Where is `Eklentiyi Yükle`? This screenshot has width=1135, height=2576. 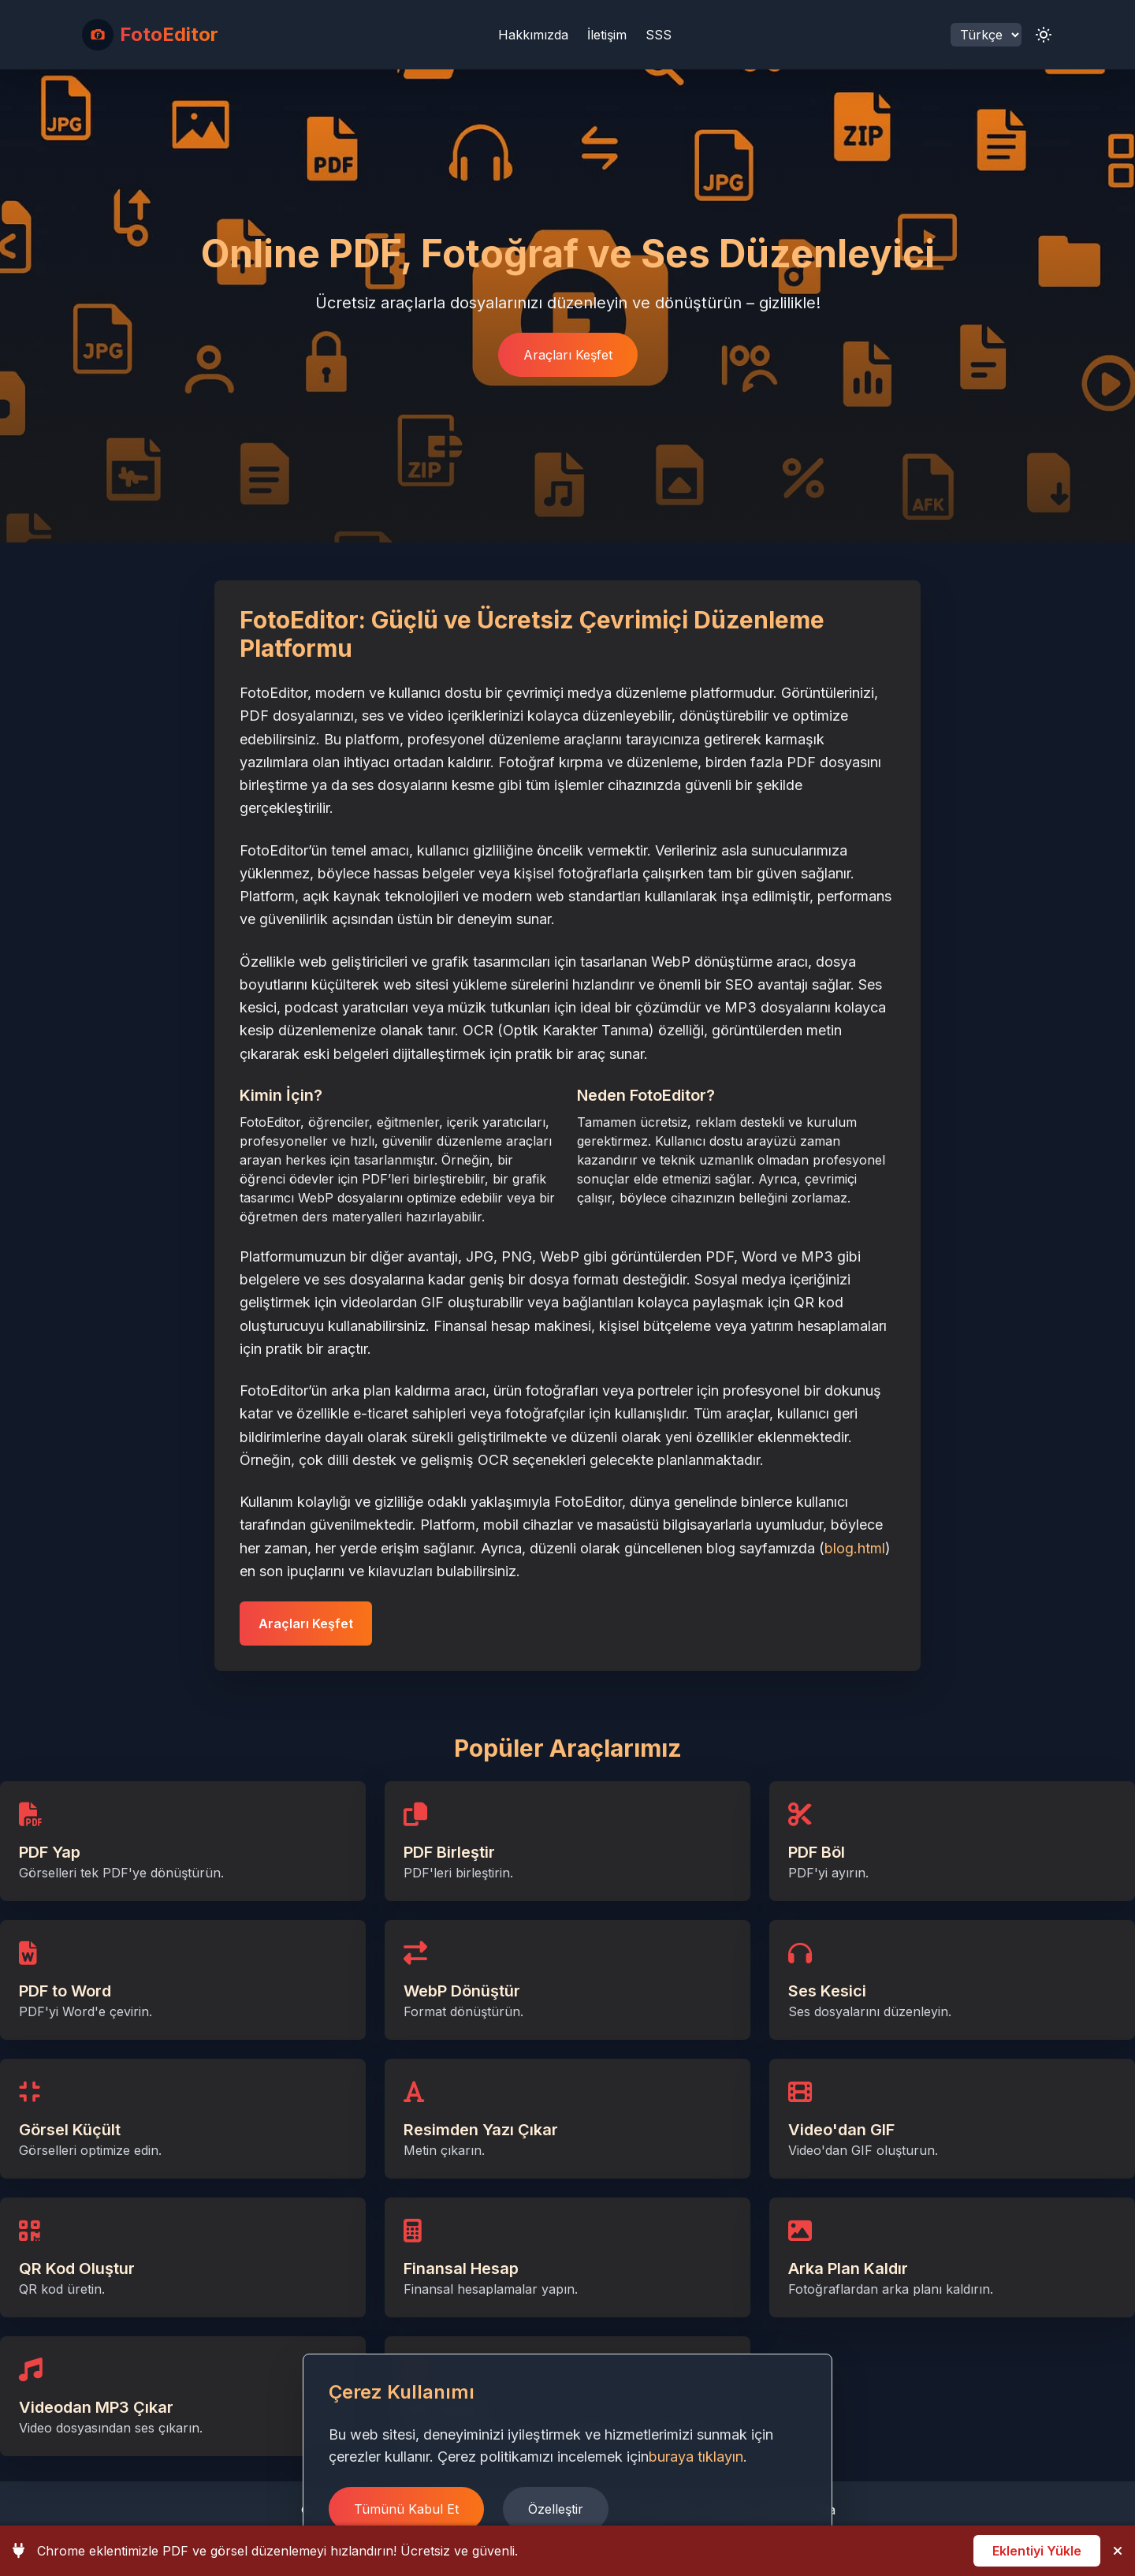
Eklentiyi Yükle is located at coordinates (1036, 2551).